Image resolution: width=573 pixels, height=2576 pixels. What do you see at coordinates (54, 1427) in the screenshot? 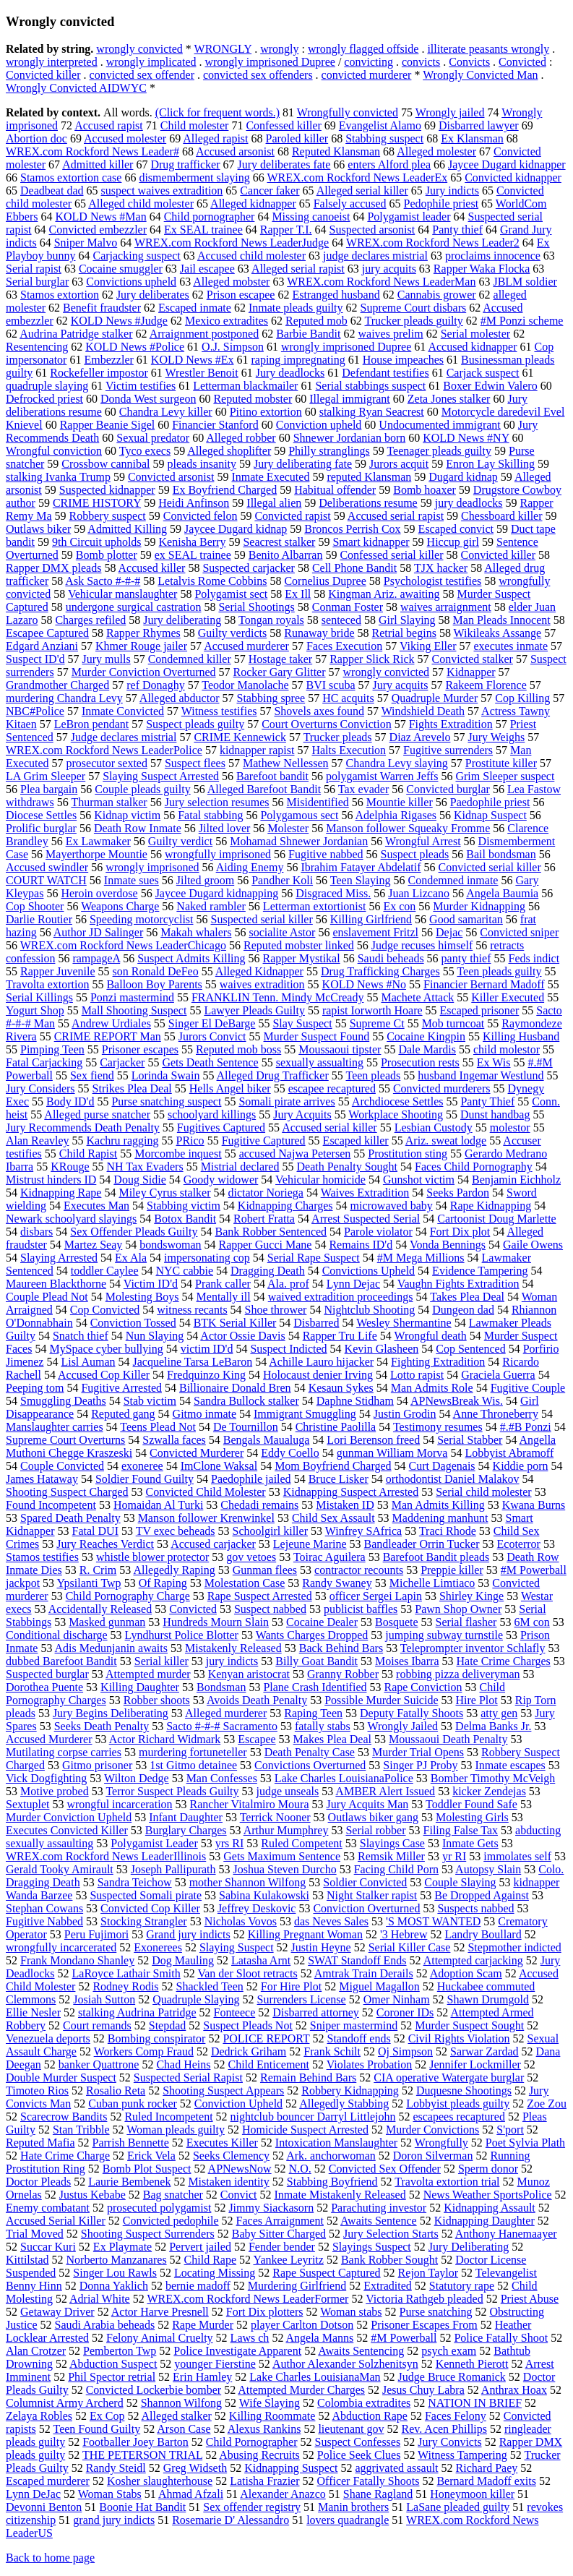
I see `Manslaughter carries` at bounding box center [54, 1427].